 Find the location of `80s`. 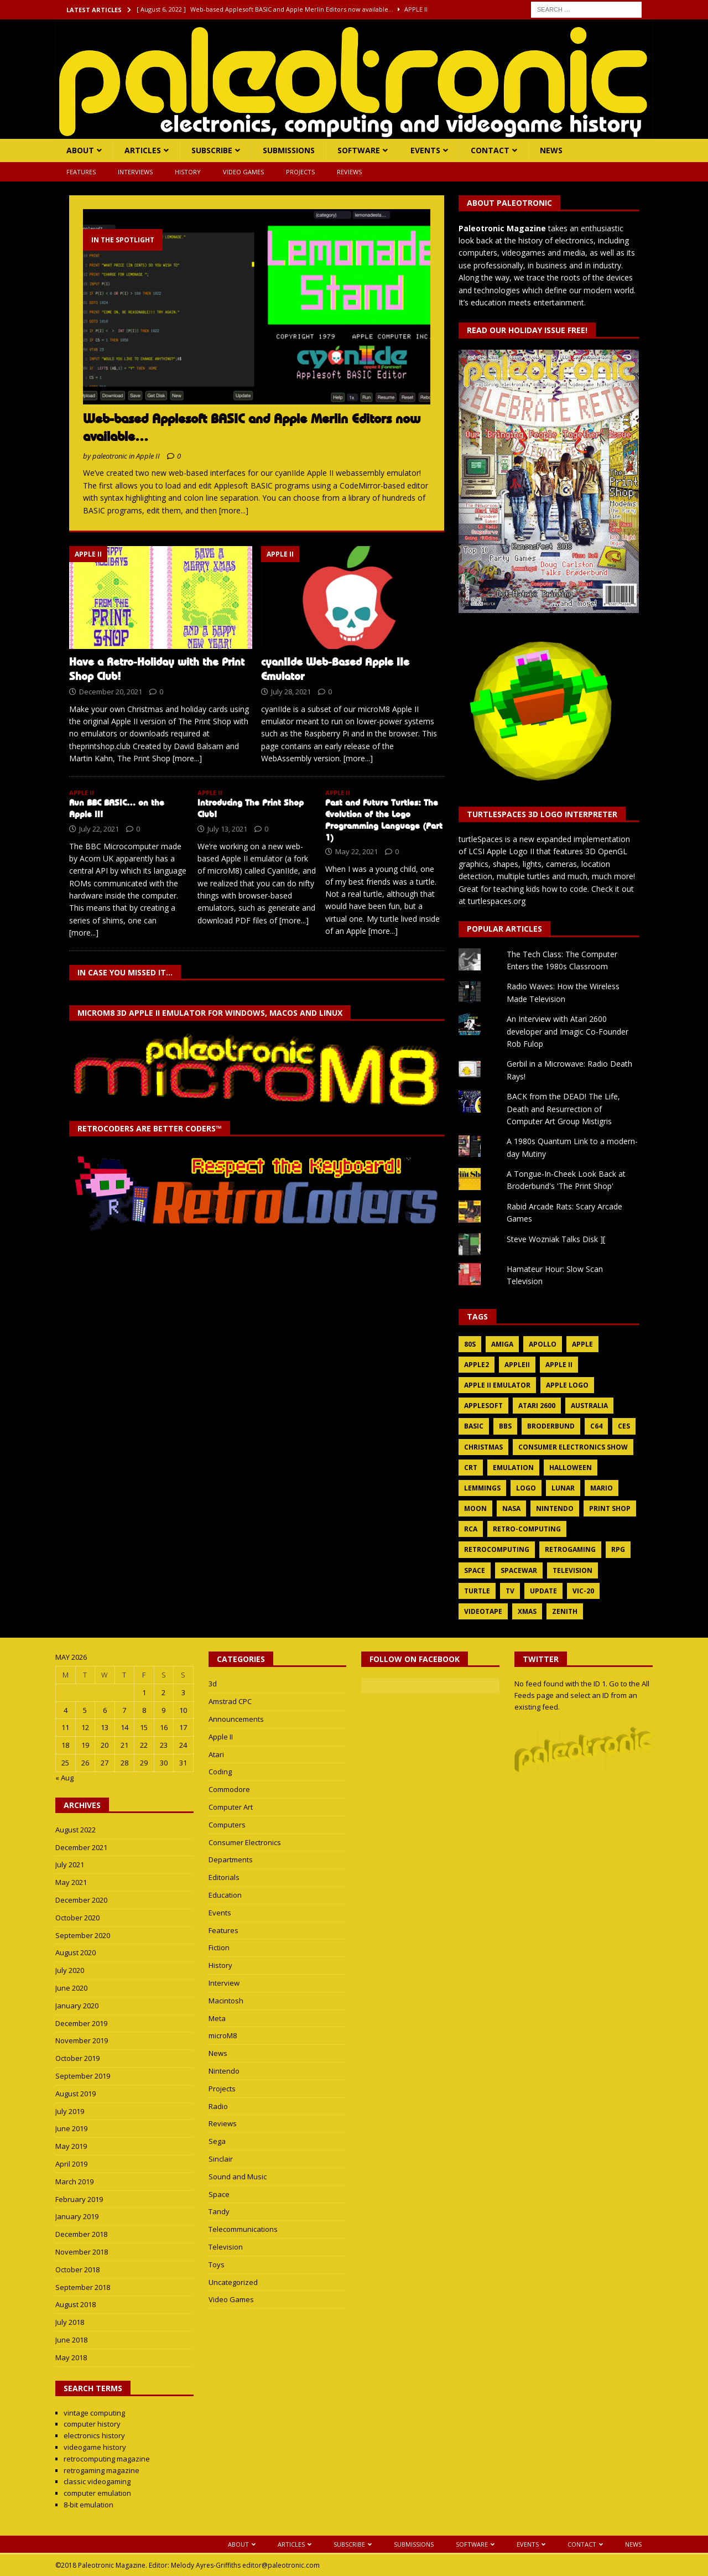

80s is located at coordinates (470, 1344).